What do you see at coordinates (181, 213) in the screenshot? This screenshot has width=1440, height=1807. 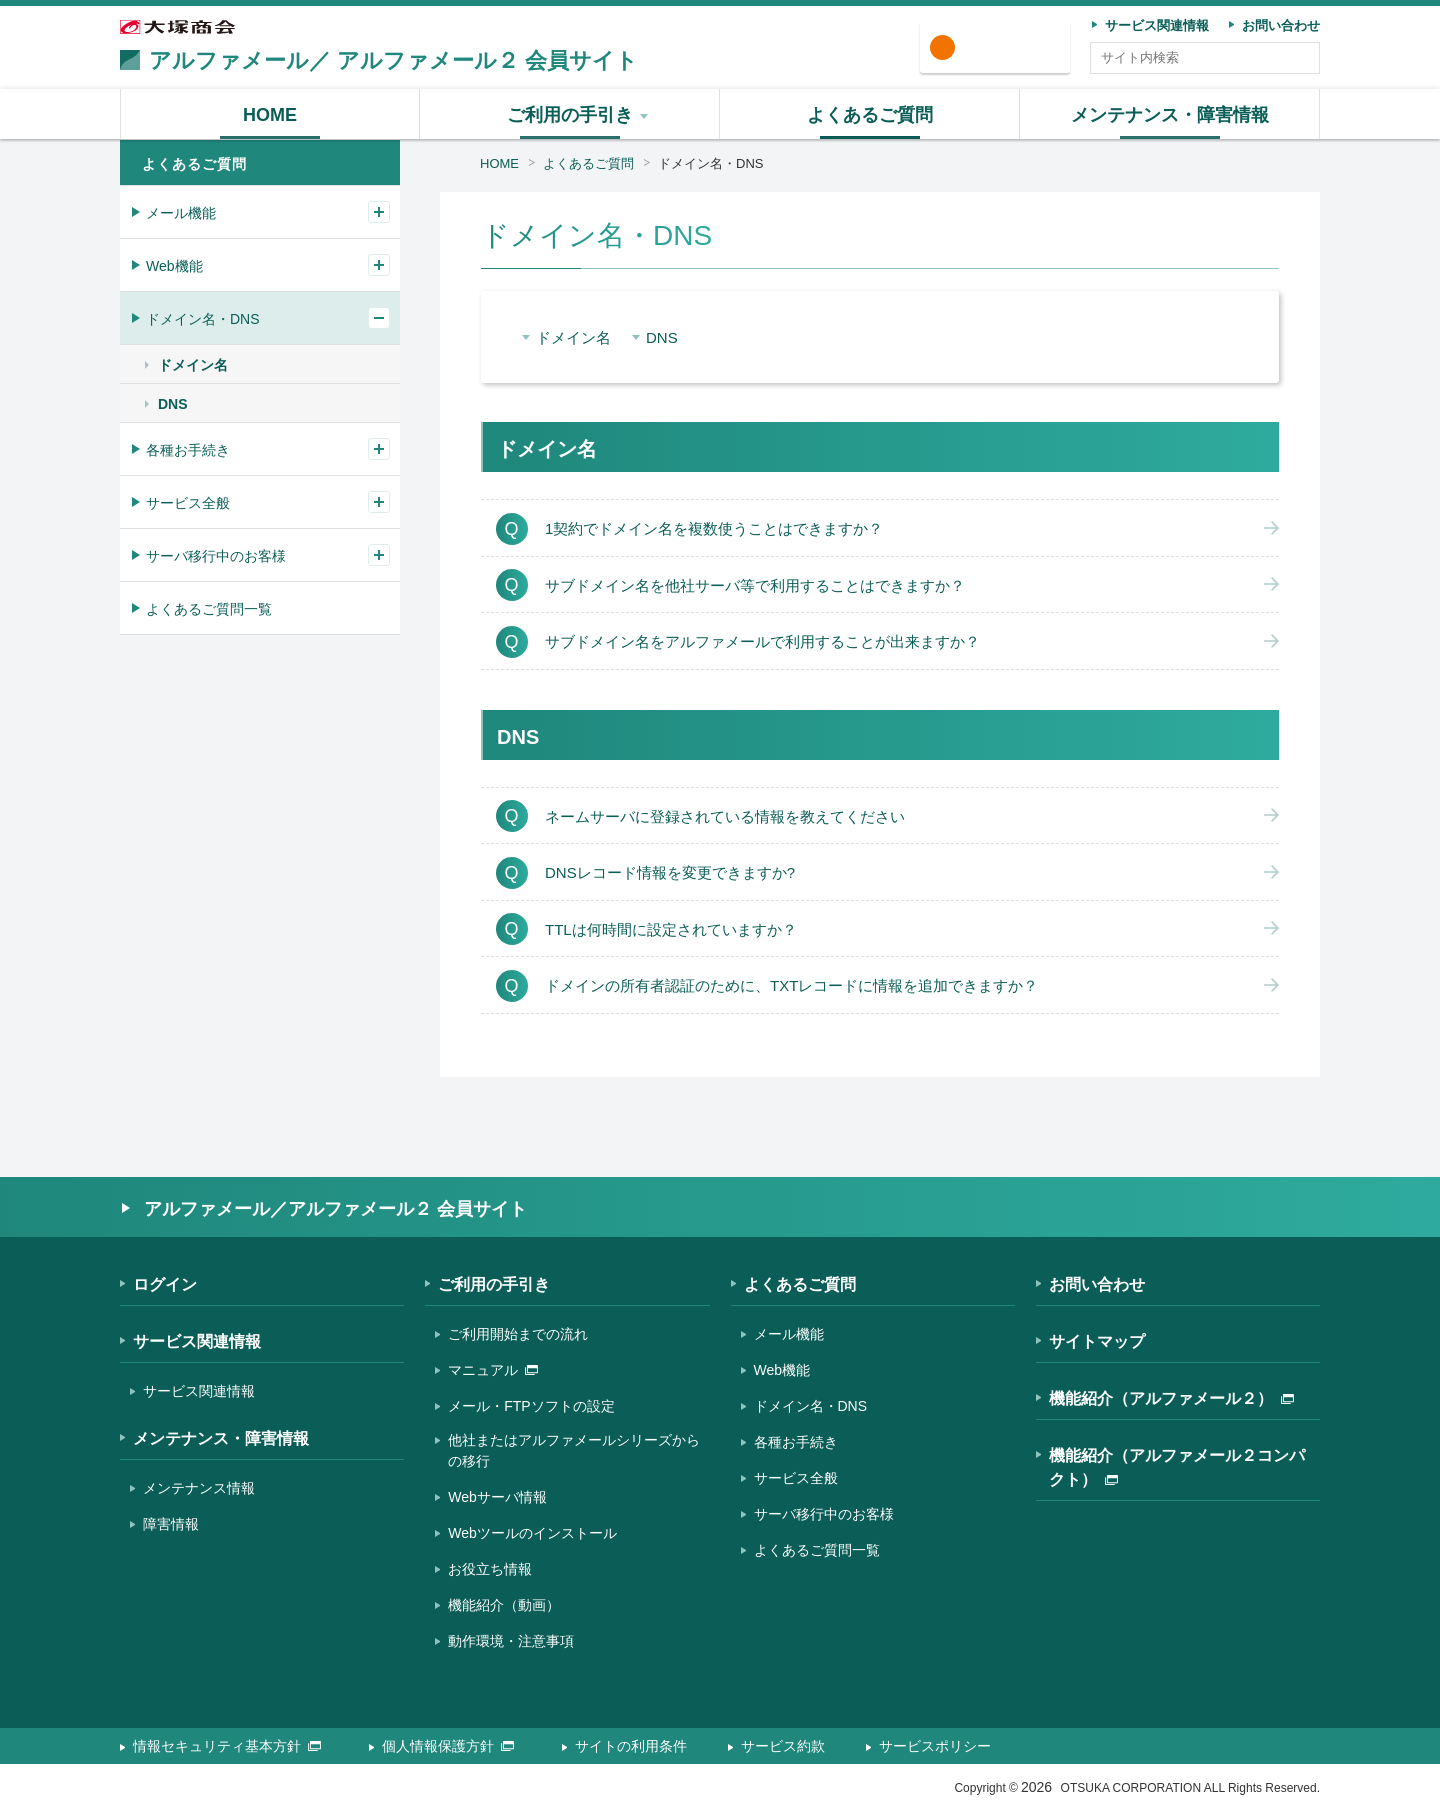 I see `メール機能` at bounding box center [181, 213].